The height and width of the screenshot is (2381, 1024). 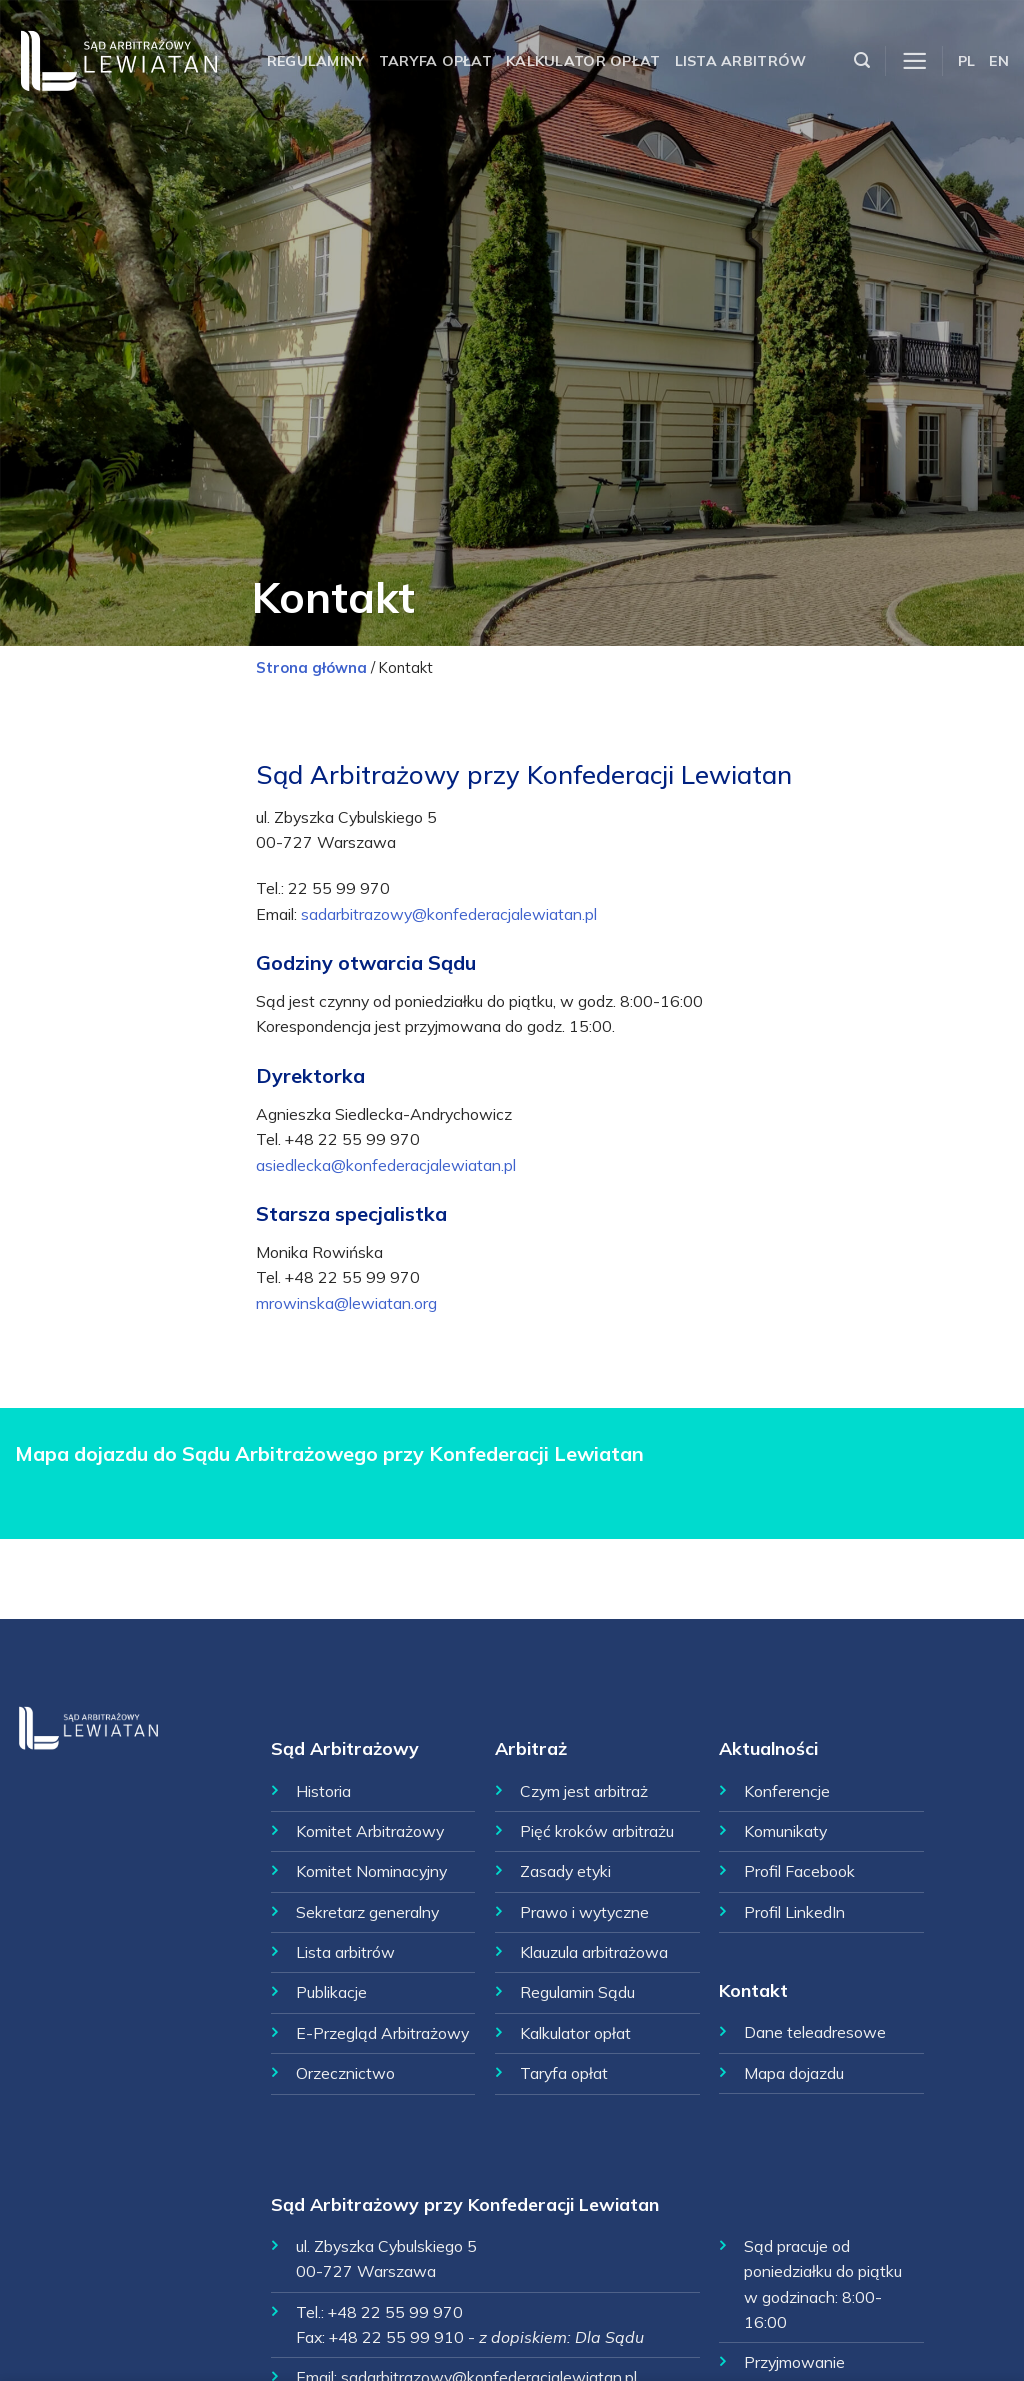 I want to click on [Szukaj], so click(x=862, y=60).